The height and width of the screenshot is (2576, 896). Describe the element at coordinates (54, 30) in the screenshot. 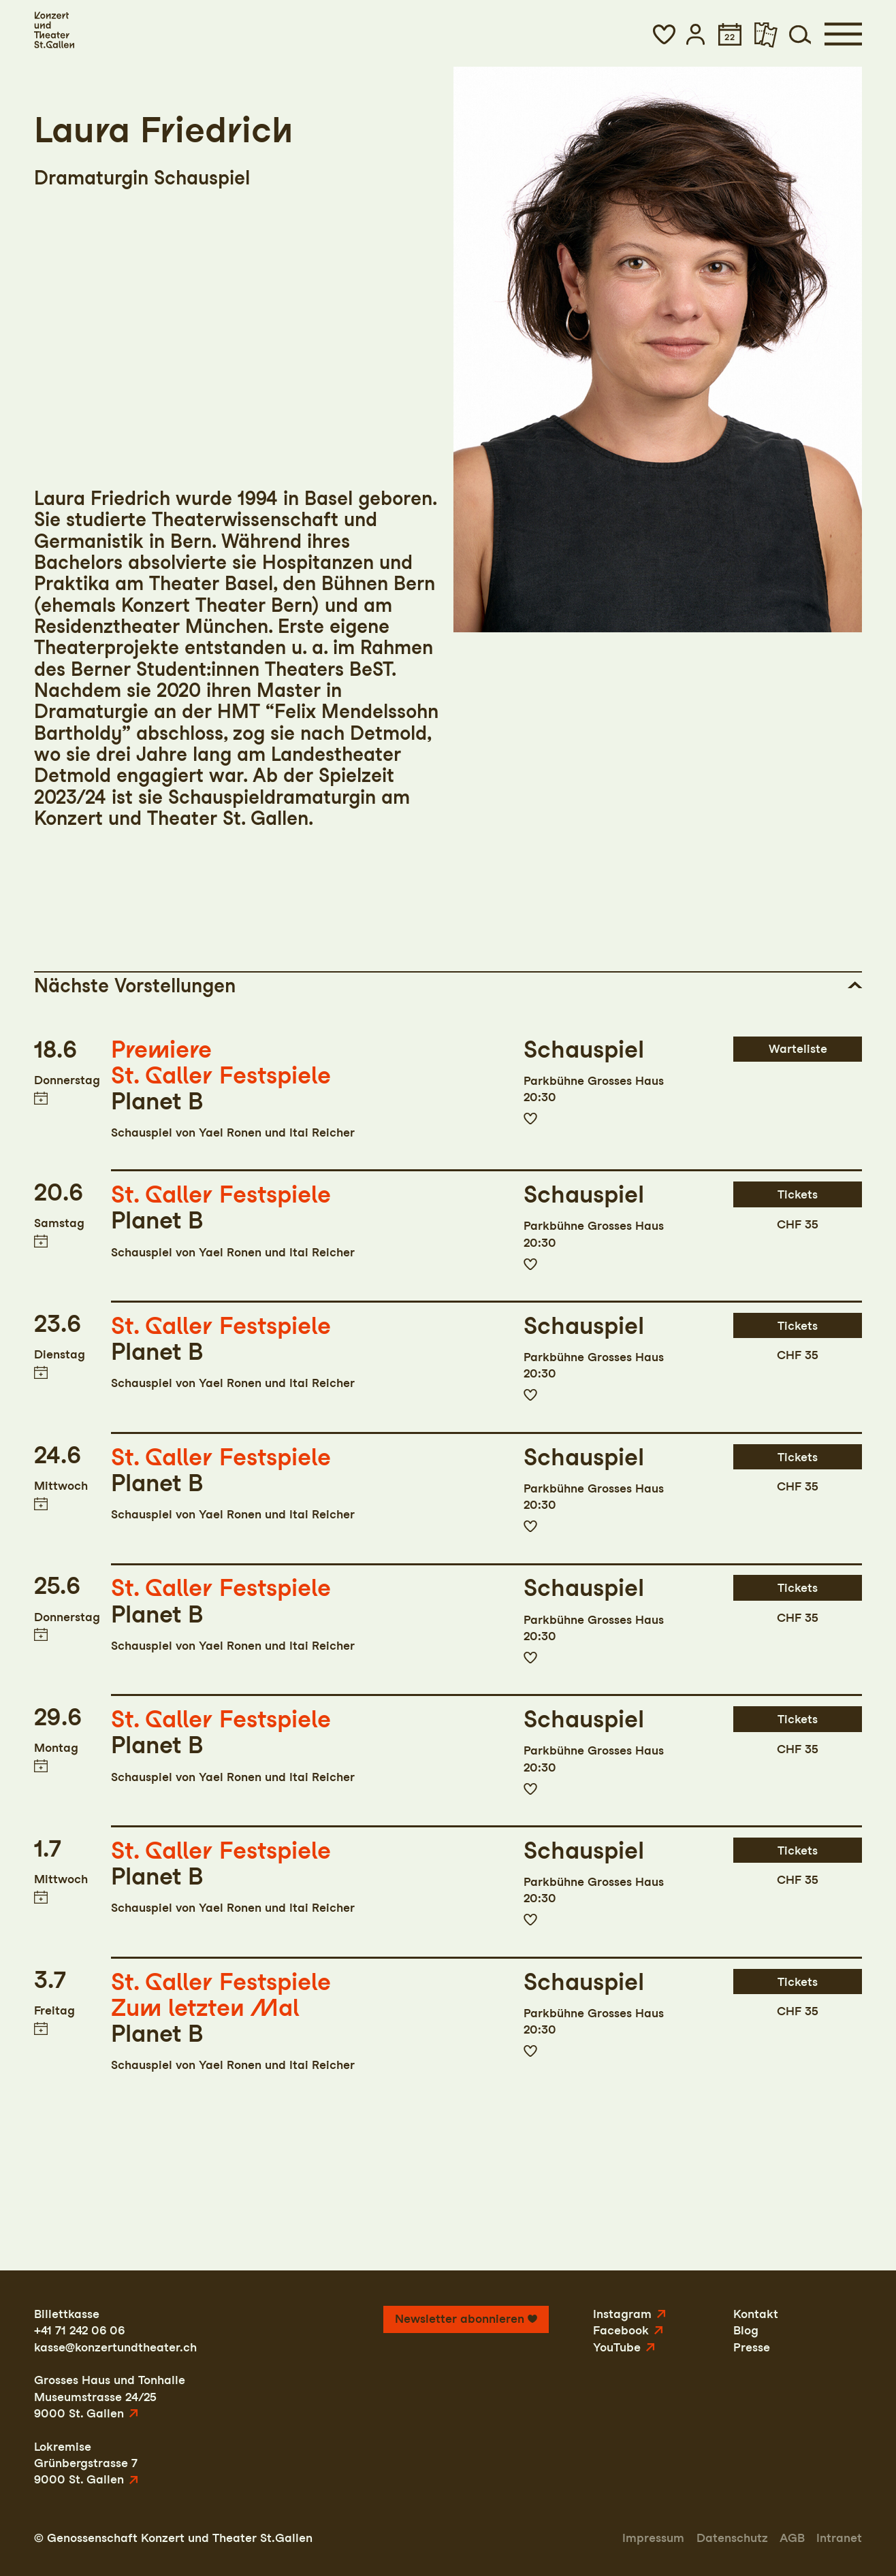

I see `[Startseite]` at that location.